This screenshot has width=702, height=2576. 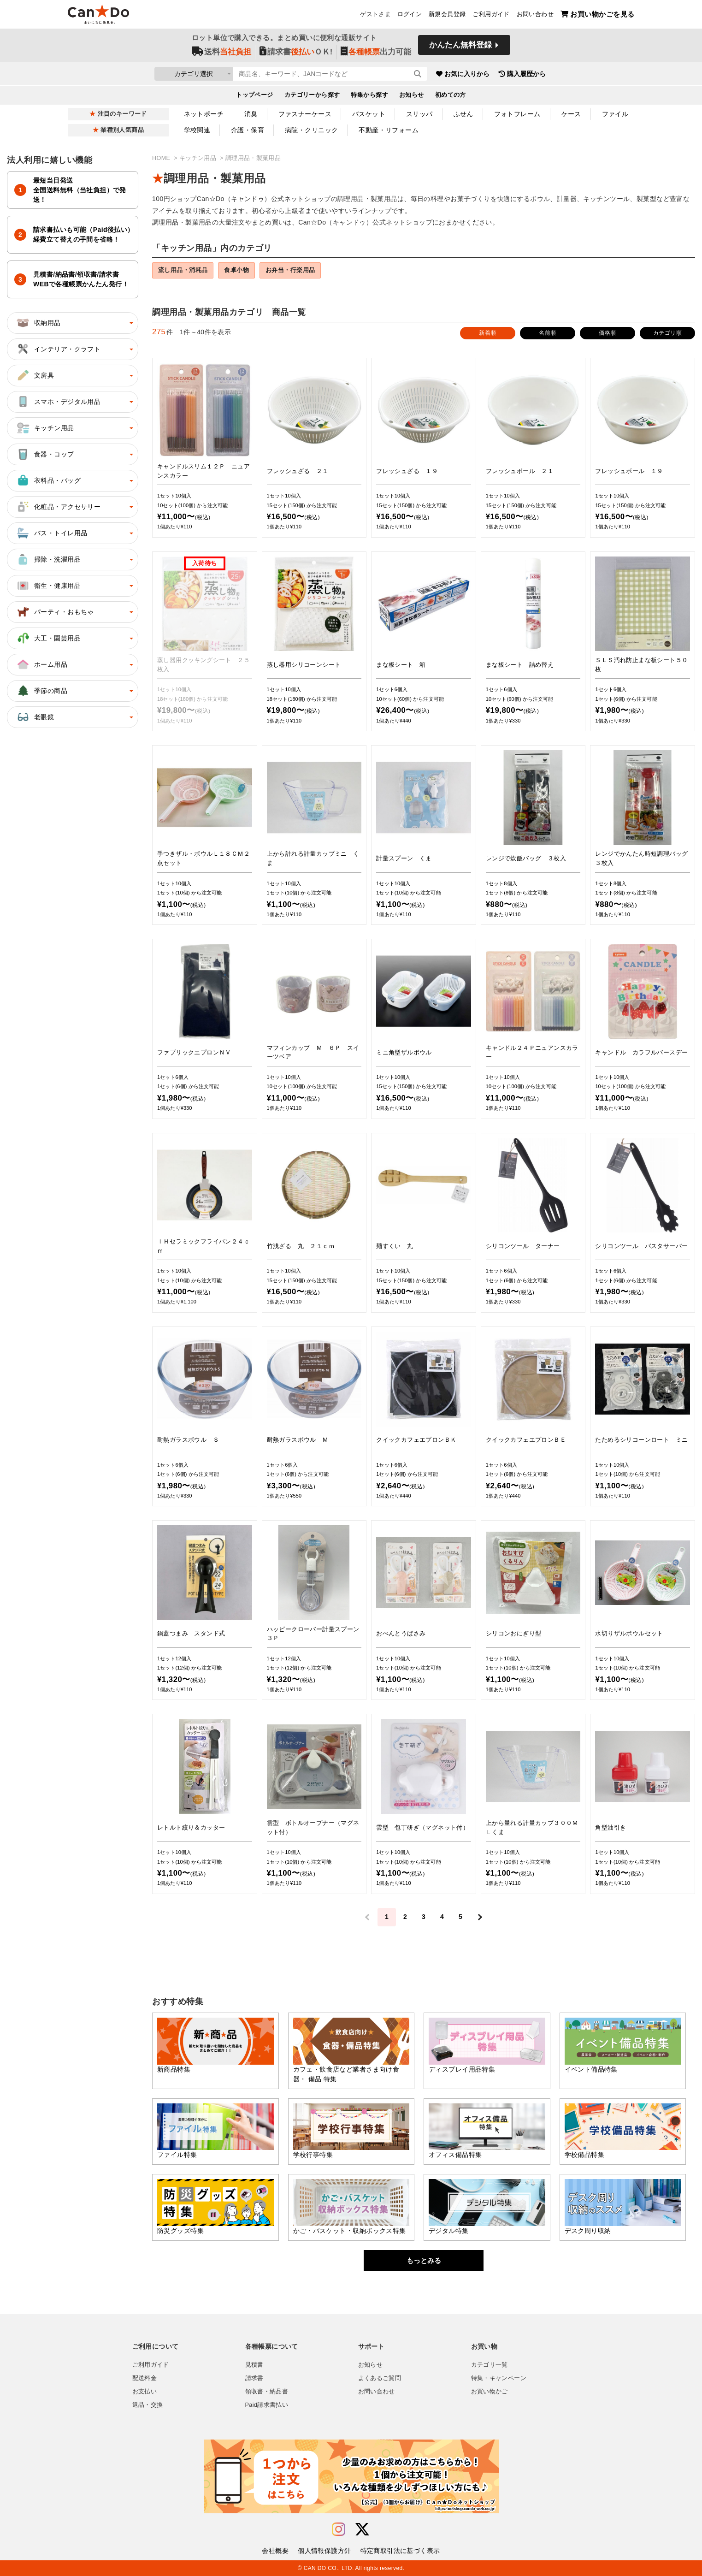 I want to click on ケース, so click(x=571, y=114).